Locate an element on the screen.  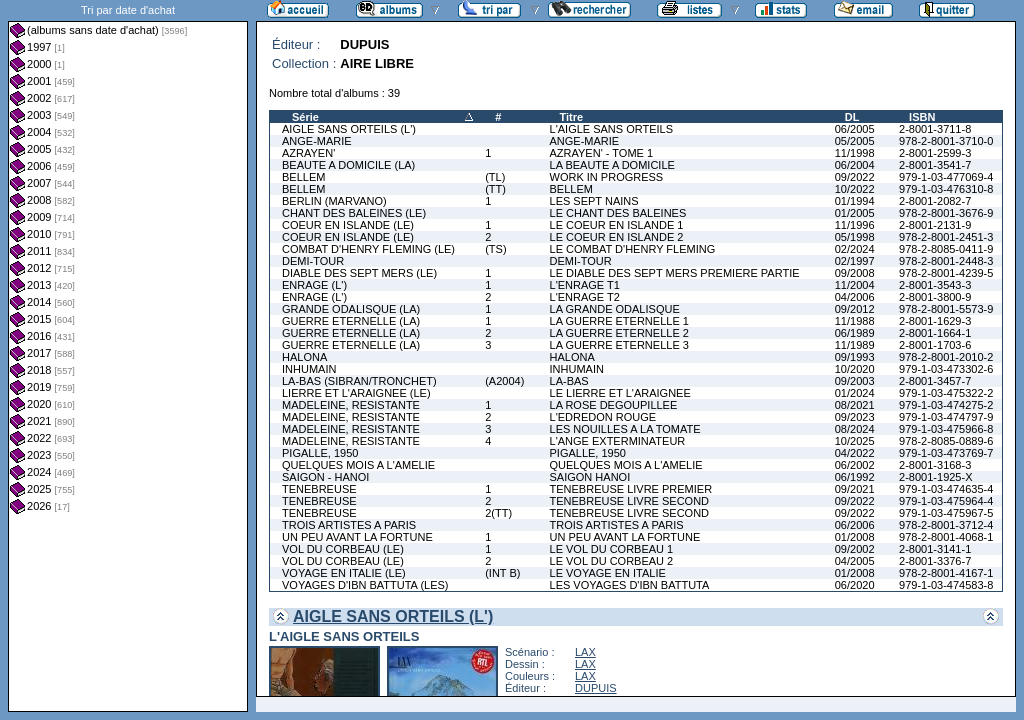
Série is located at coordinates (305, 117).